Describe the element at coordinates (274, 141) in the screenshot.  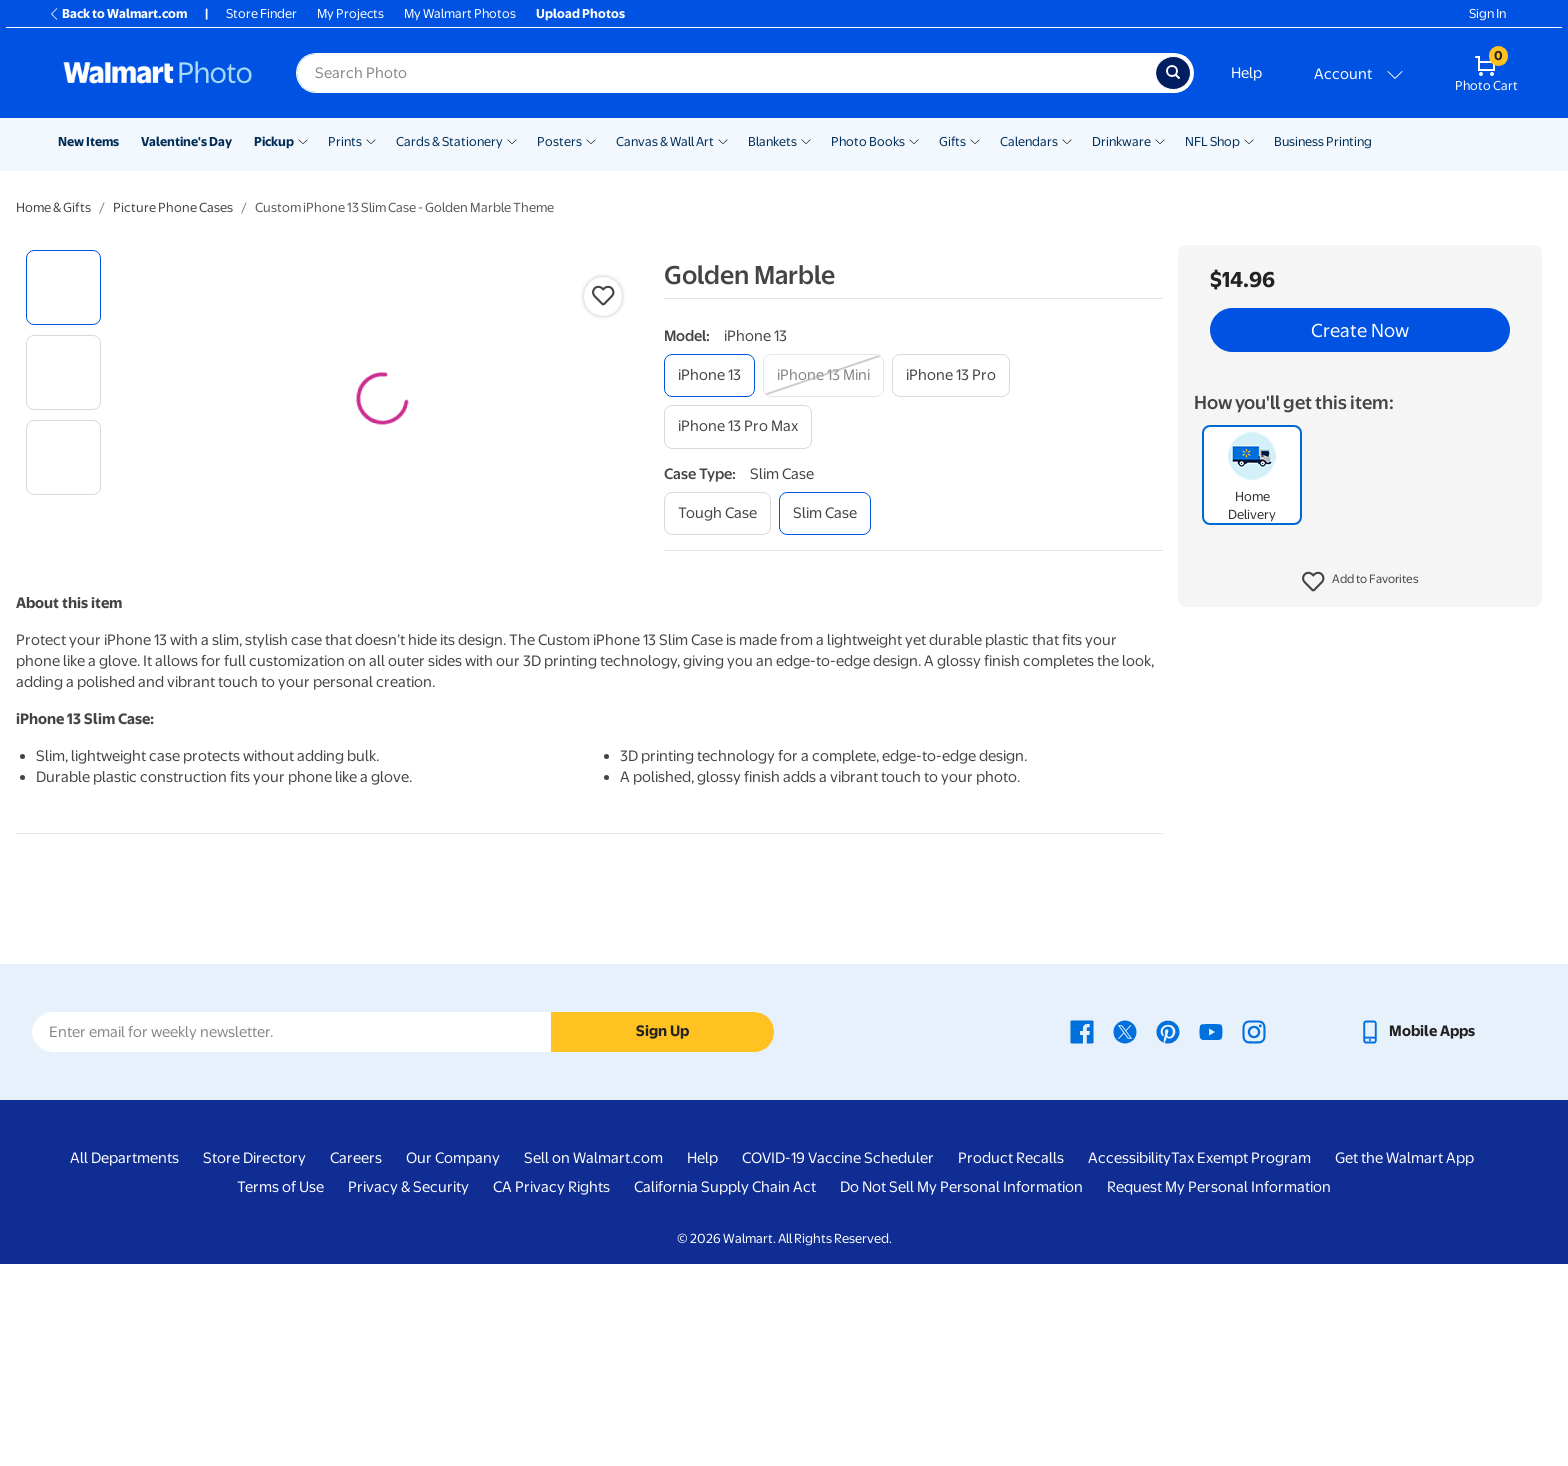
I see `Pickup` at that location.